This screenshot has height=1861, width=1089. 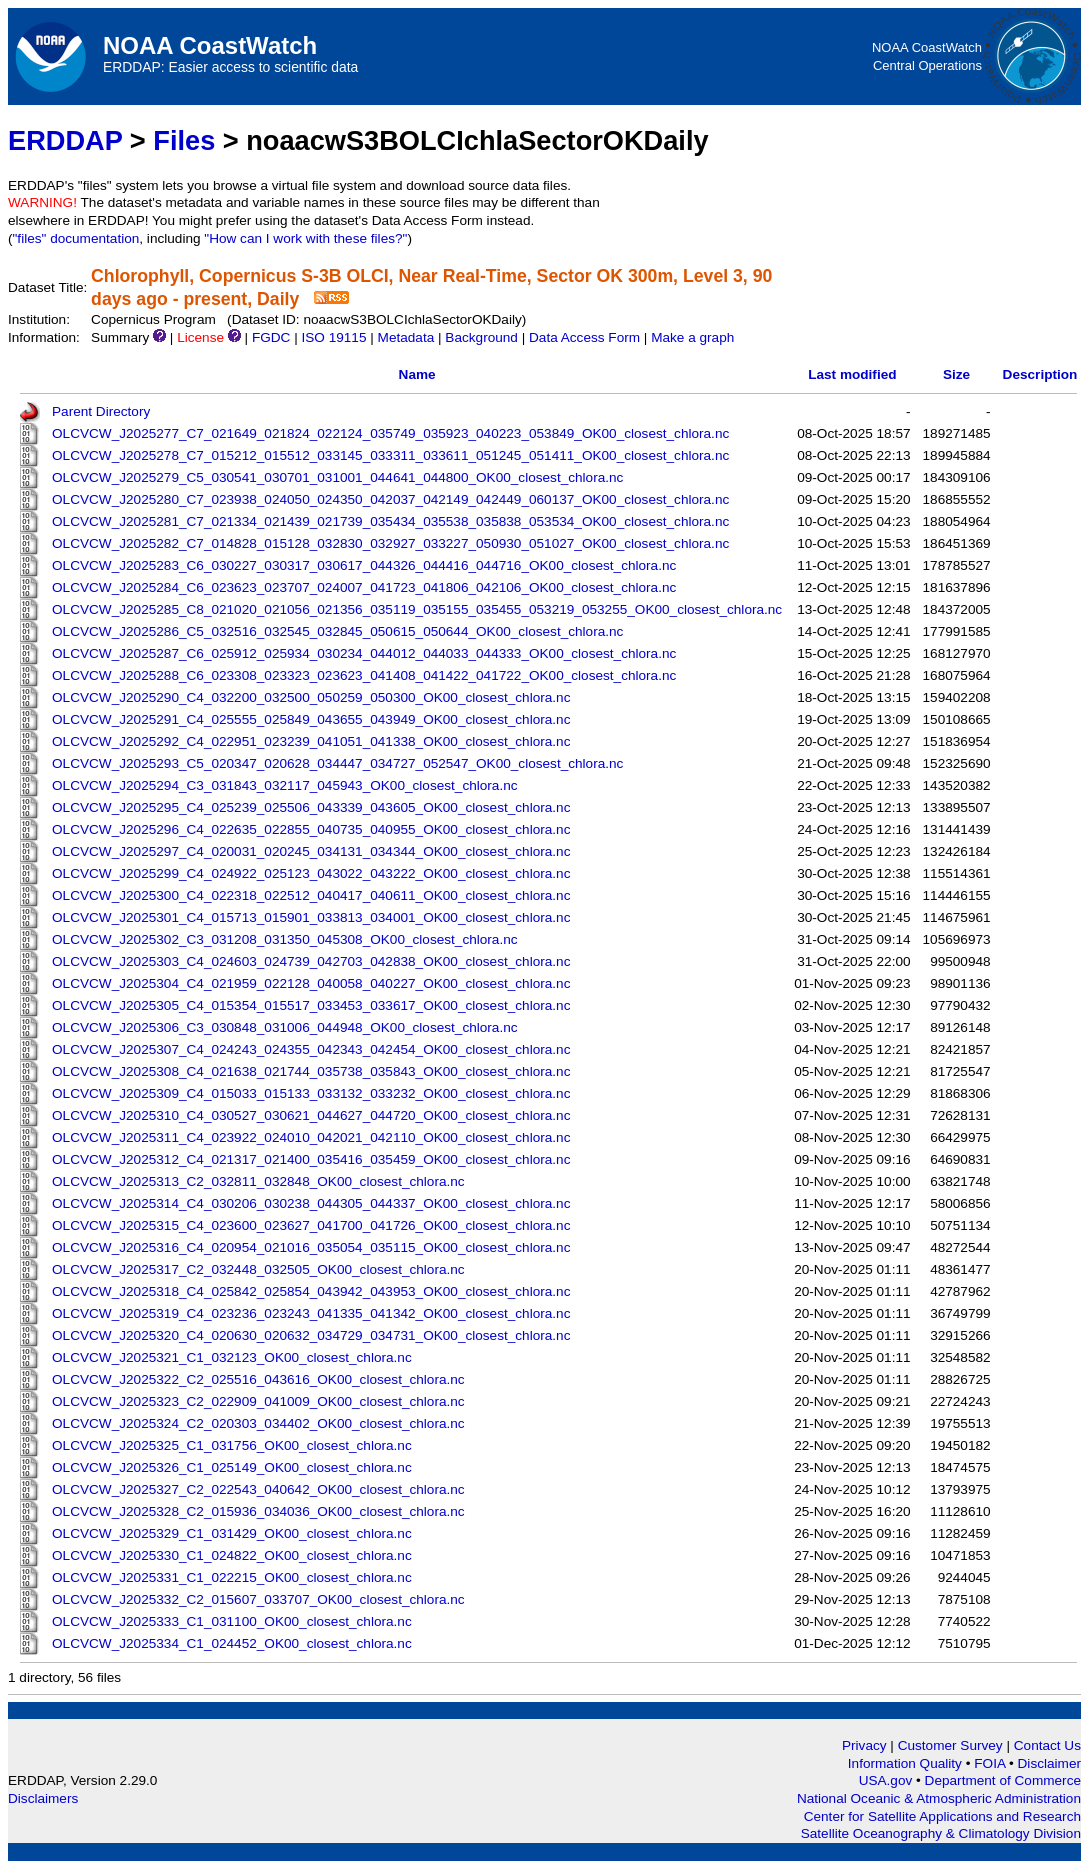 What do you see at coordinates (364, 565) in the screenshot?
I see `OLCVCW_J2025283_C6_030227_030317_030617_044326_044416_044716_OK00_closest_chlora.nc` at bounding box center [364, 565].